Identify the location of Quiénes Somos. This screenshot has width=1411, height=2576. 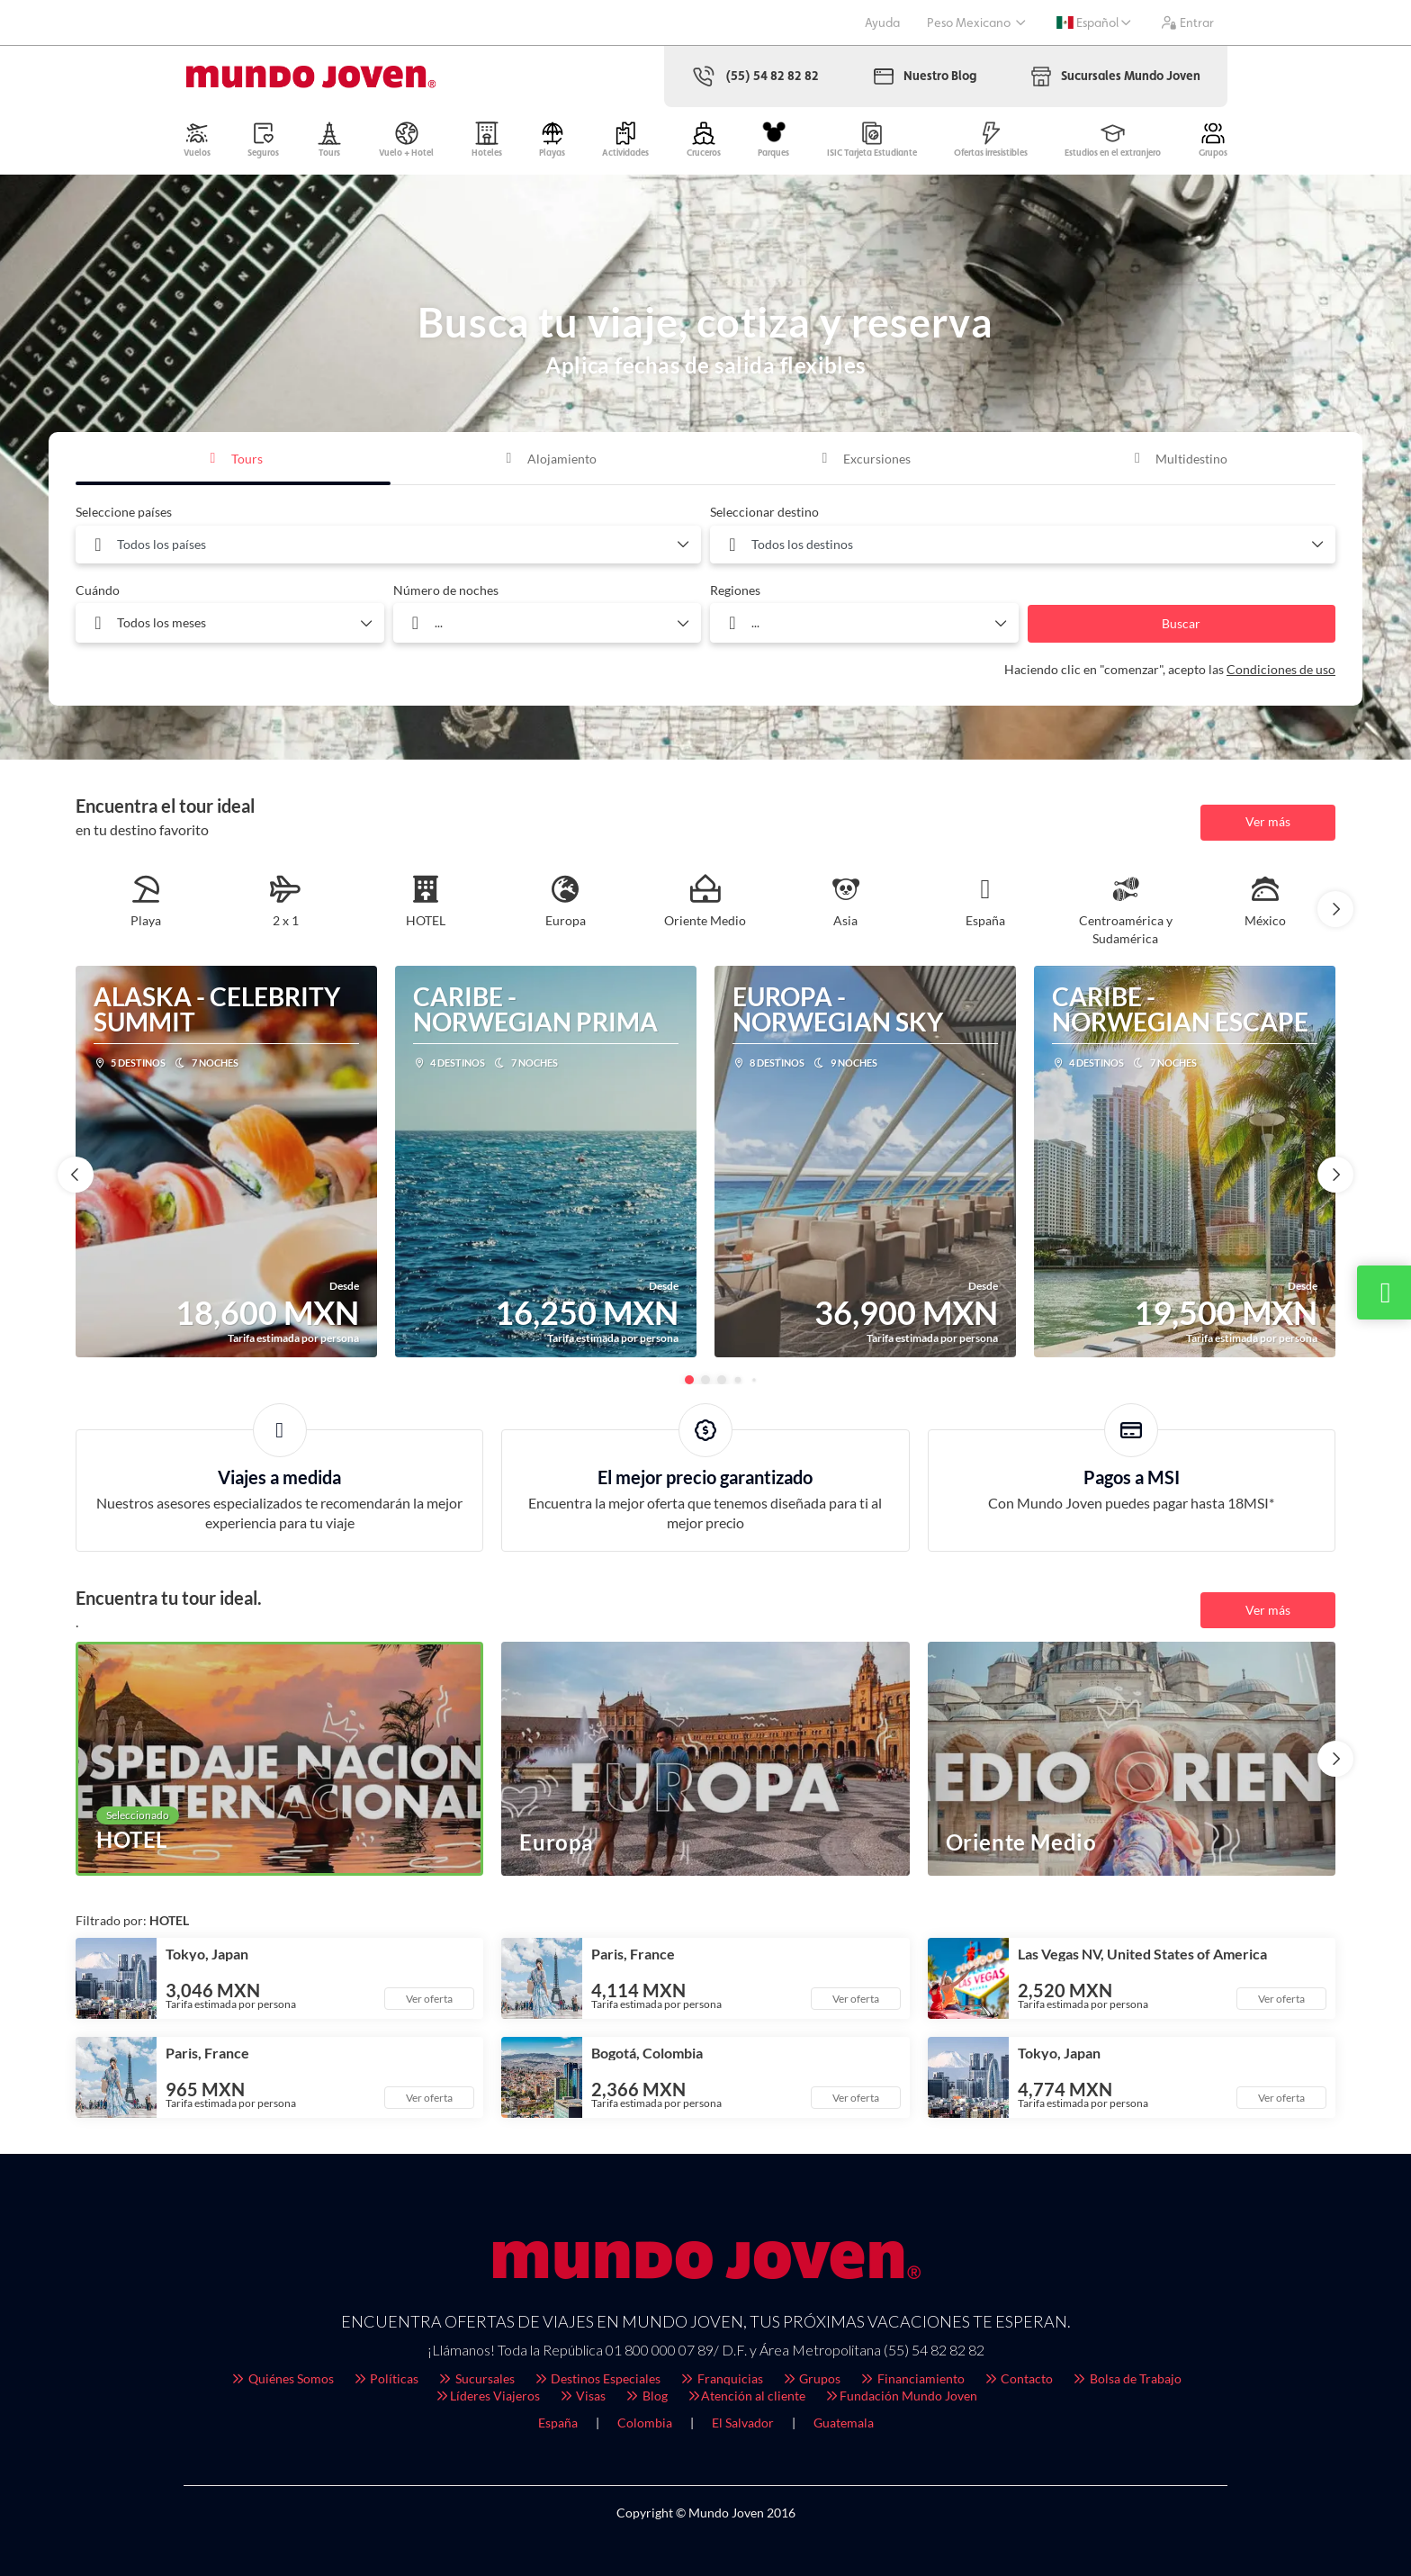
(281, 2378).